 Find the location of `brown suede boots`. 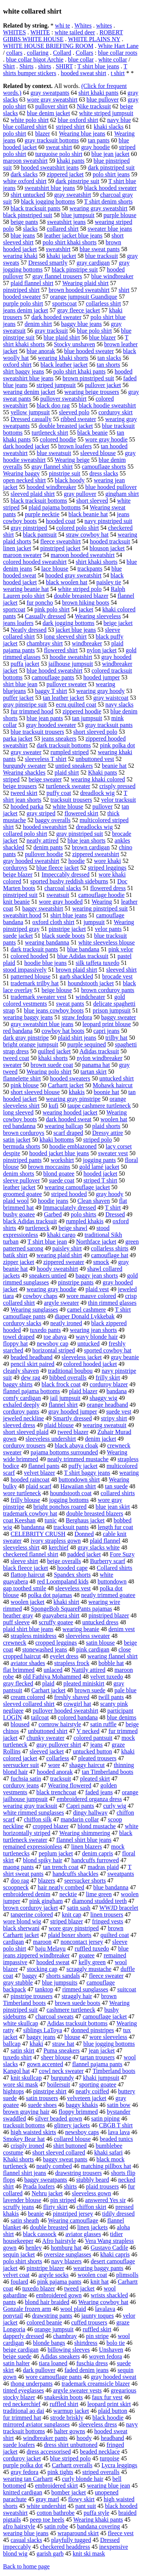

brown suede boots is located at coordinates (77, 2003).